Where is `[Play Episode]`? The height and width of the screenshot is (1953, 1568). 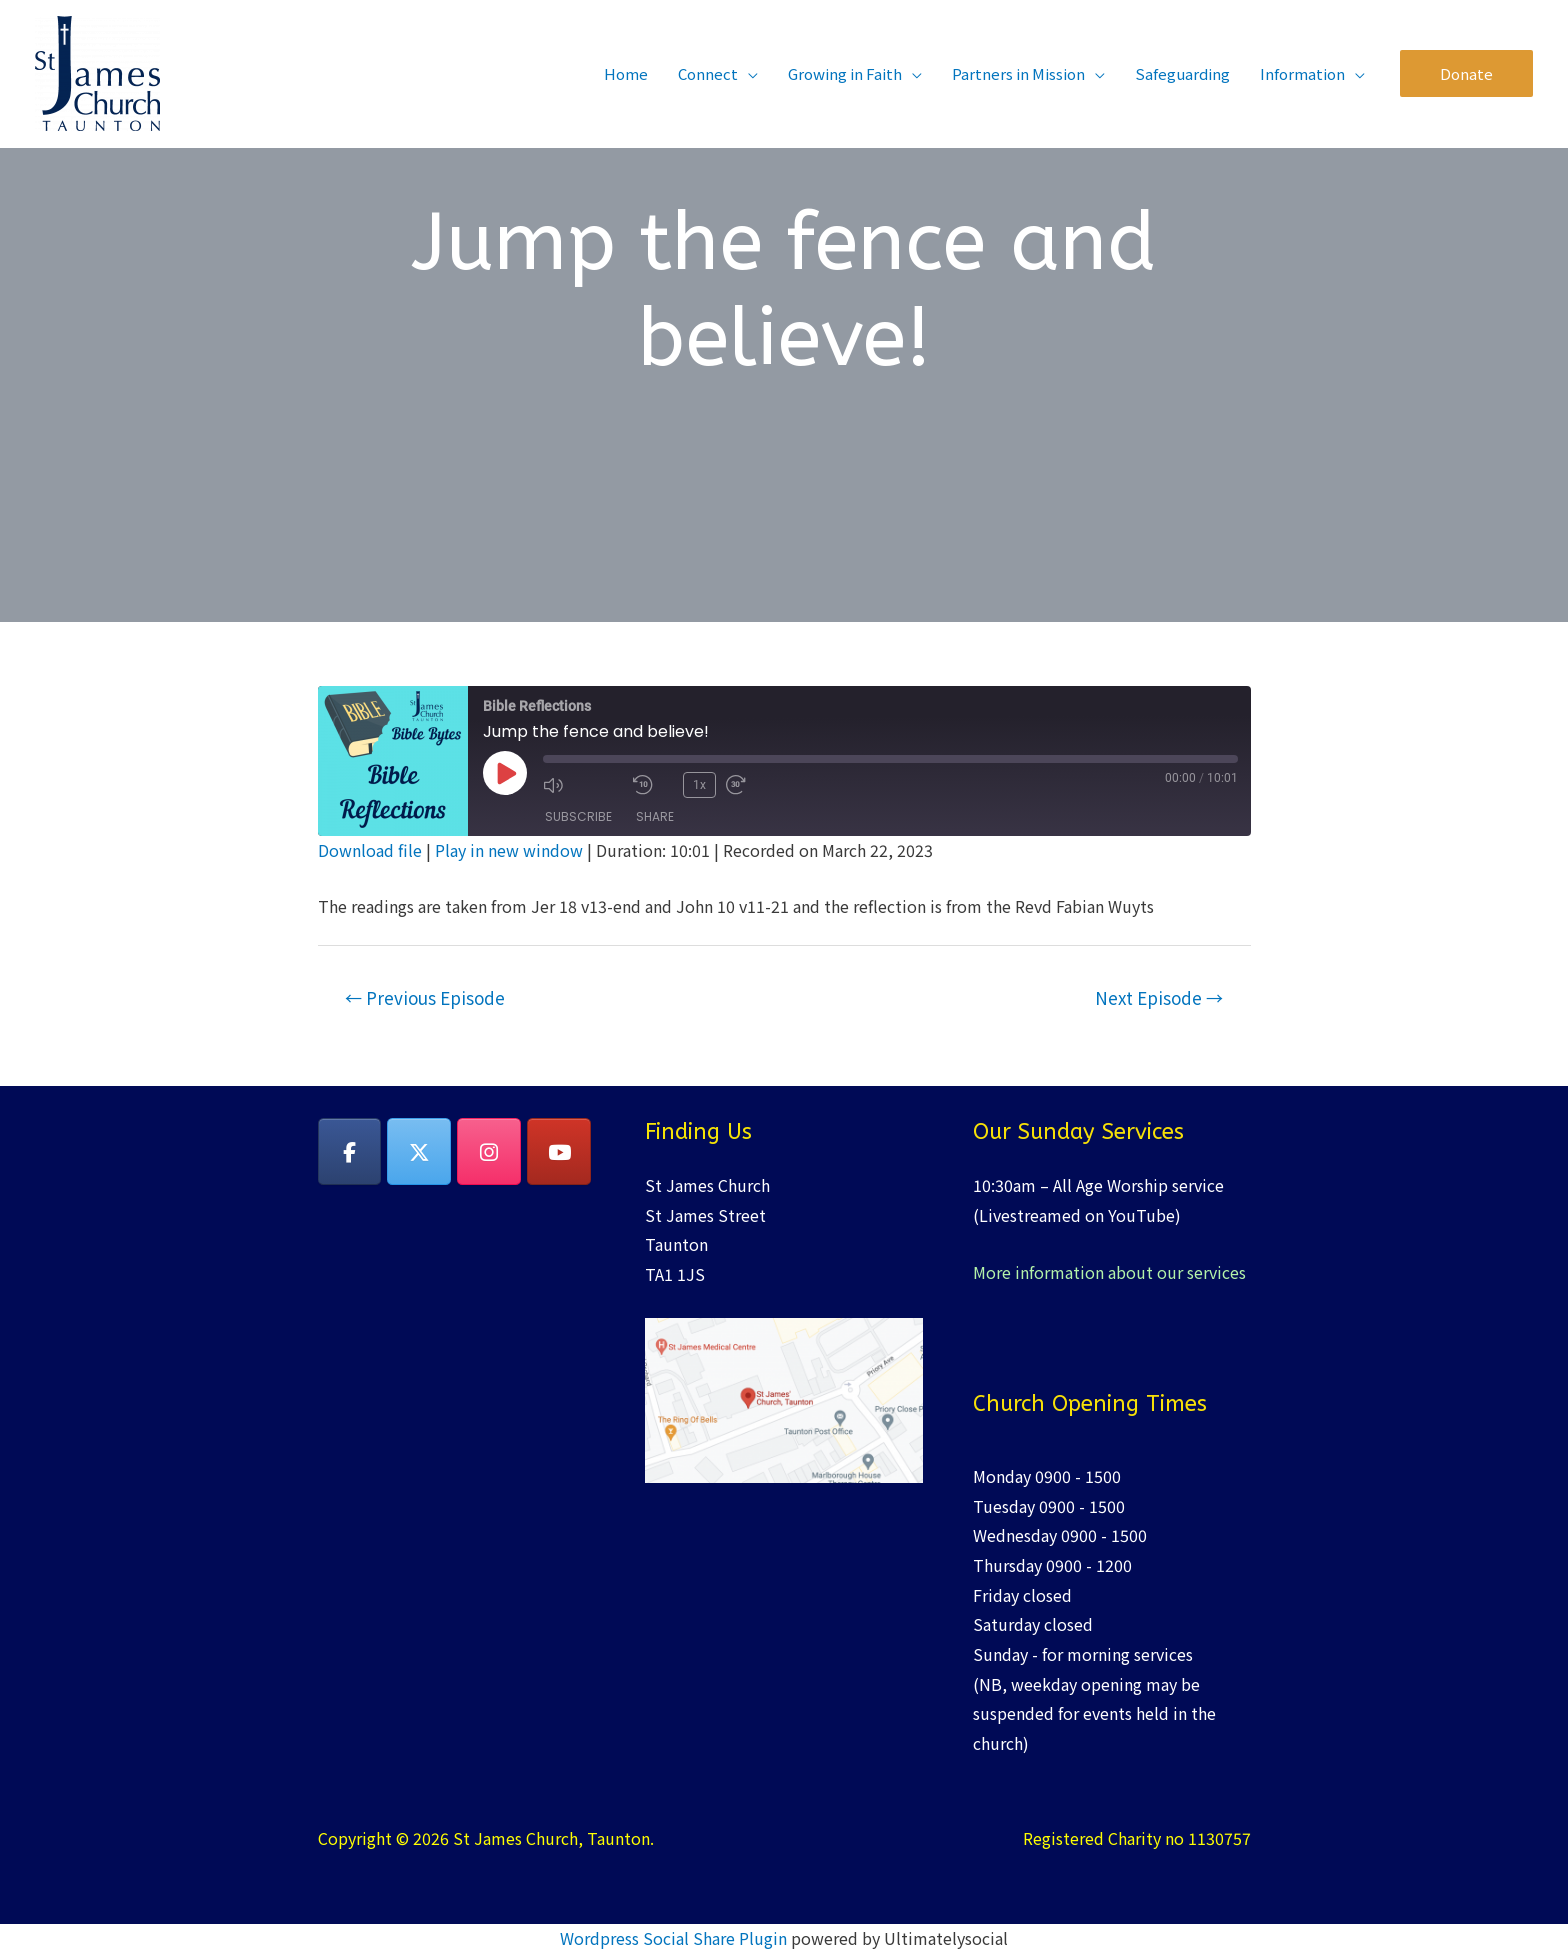
[Play Episode] is located at coordinates (505, 773).